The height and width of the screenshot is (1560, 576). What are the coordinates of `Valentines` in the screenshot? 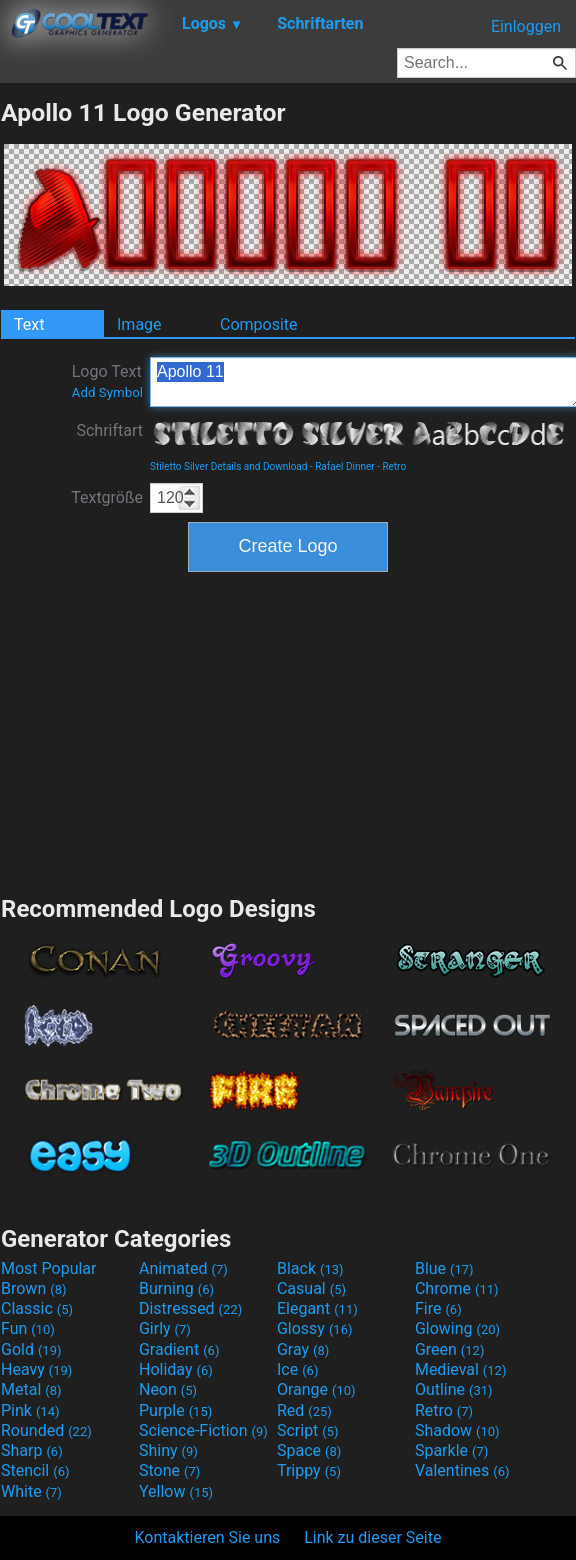 It's located at (462, 1470).